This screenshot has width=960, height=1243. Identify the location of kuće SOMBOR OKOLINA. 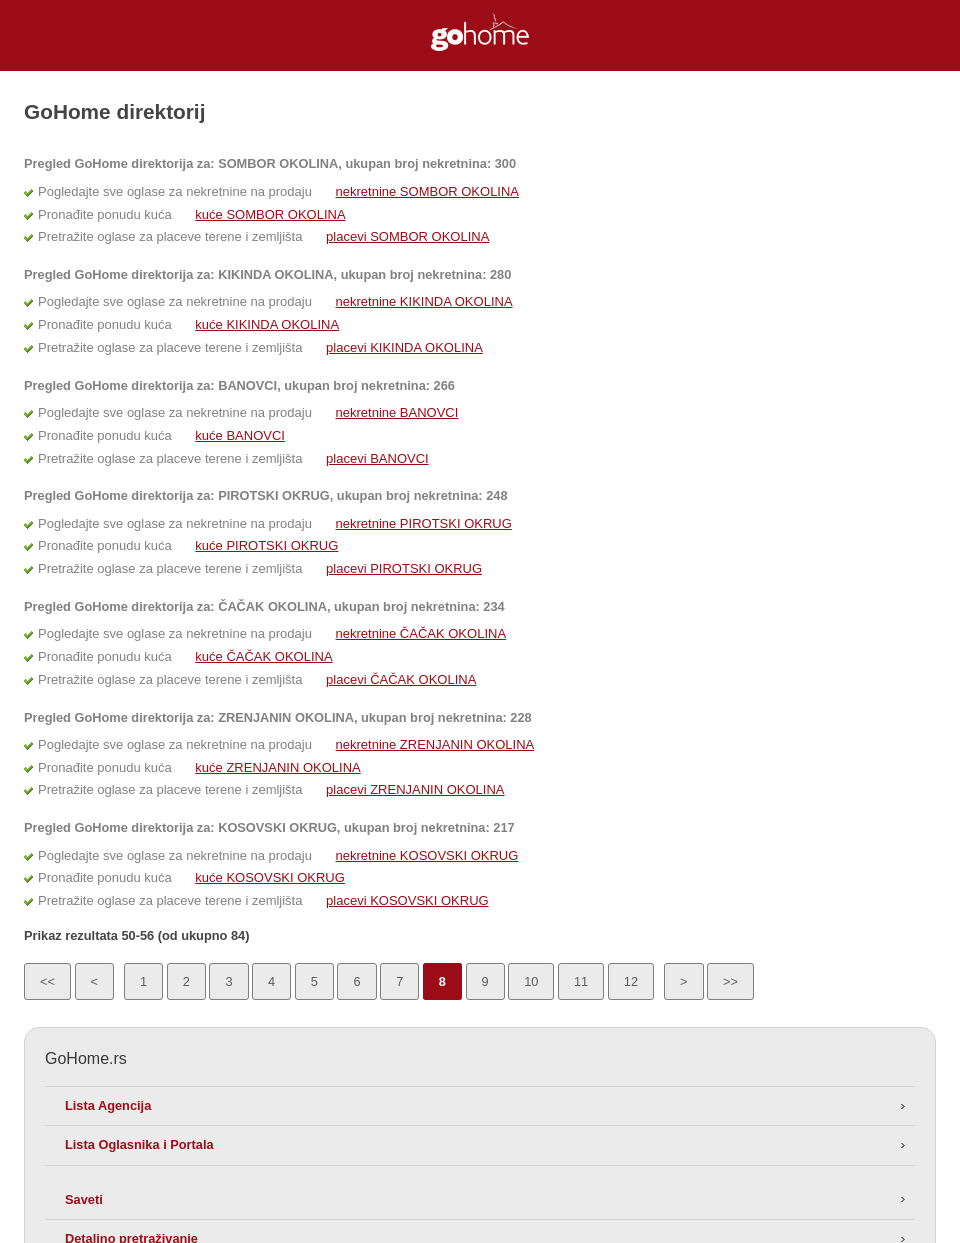
(270, 214).